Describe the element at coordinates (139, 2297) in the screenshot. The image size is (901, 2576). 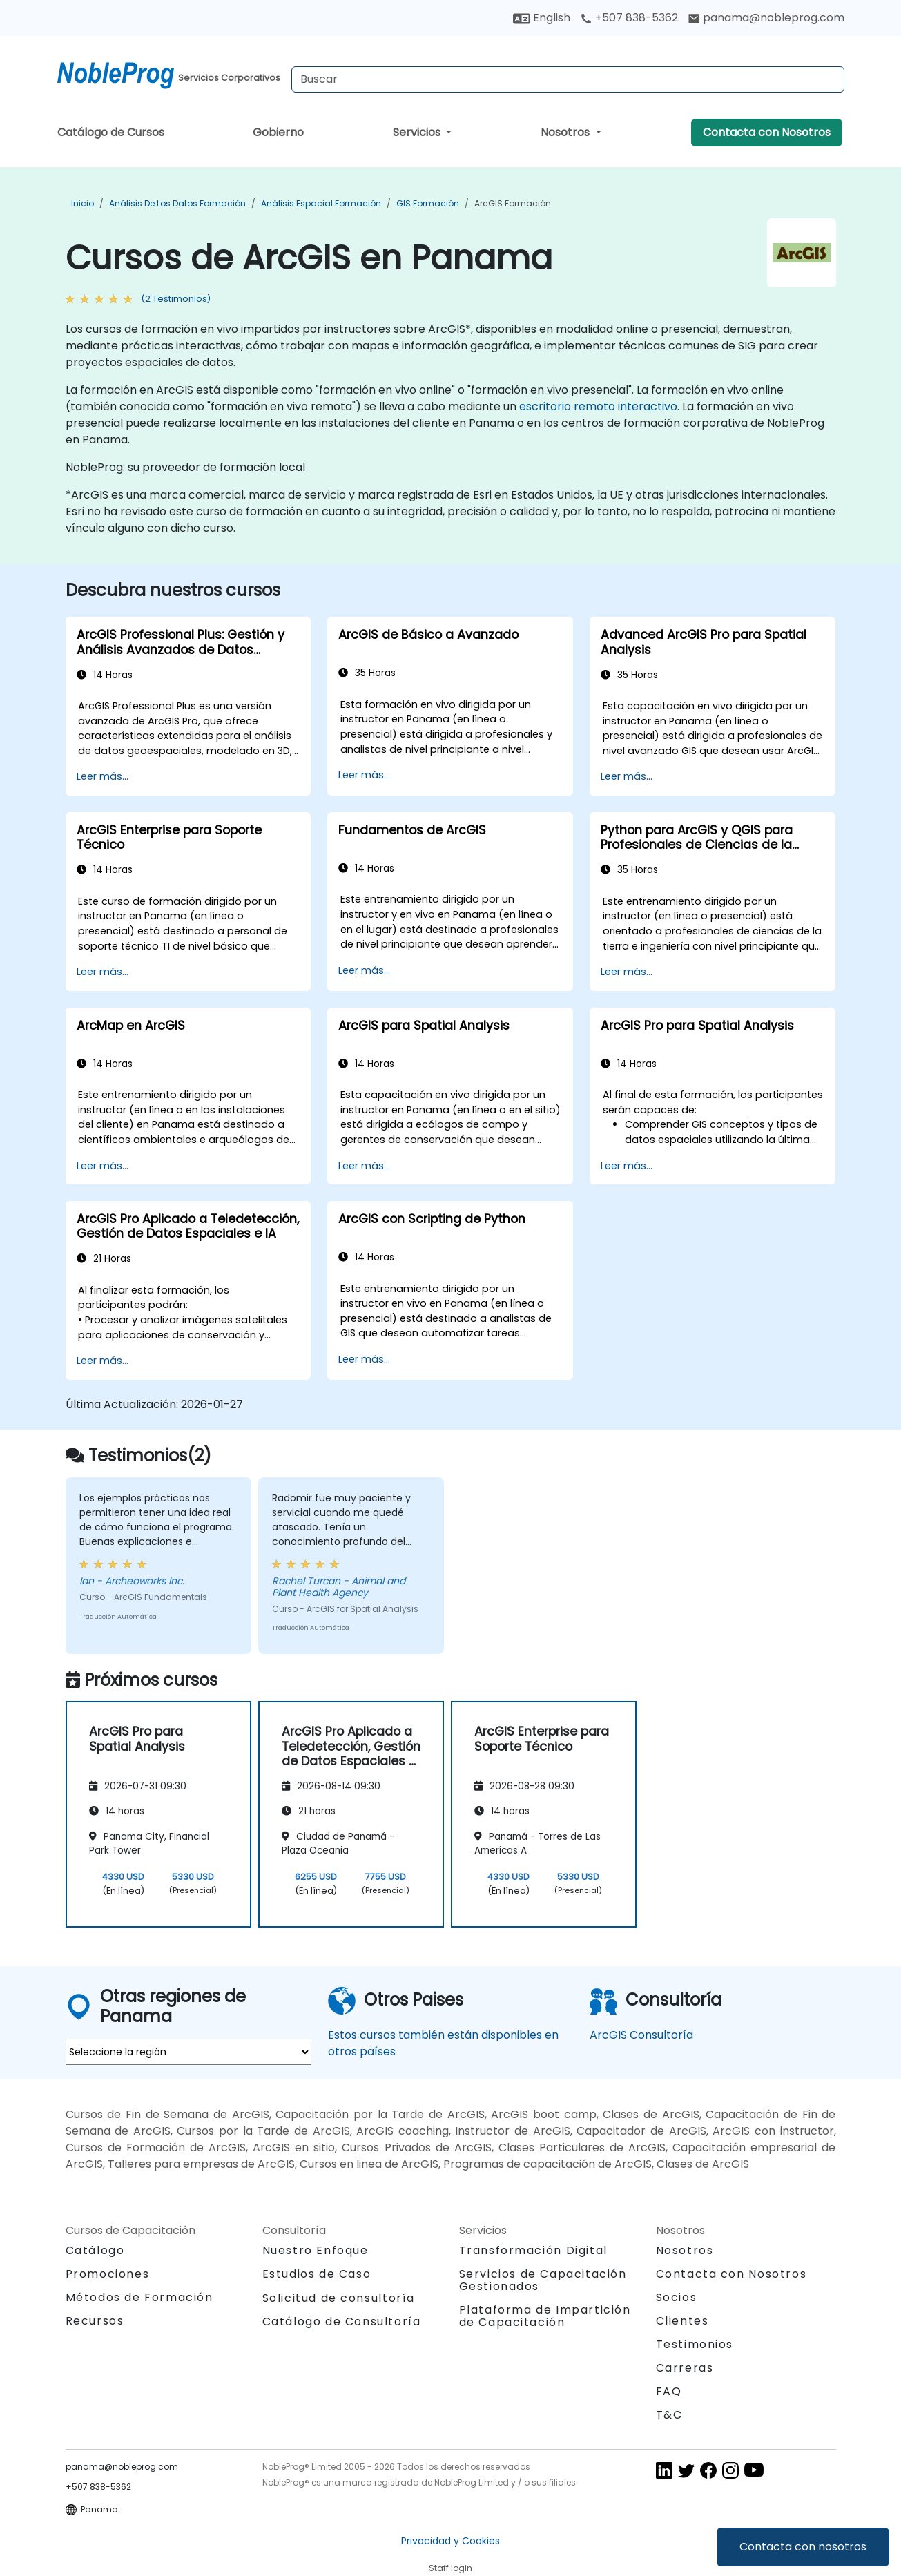
I see `Métodos de Formación` at that location.